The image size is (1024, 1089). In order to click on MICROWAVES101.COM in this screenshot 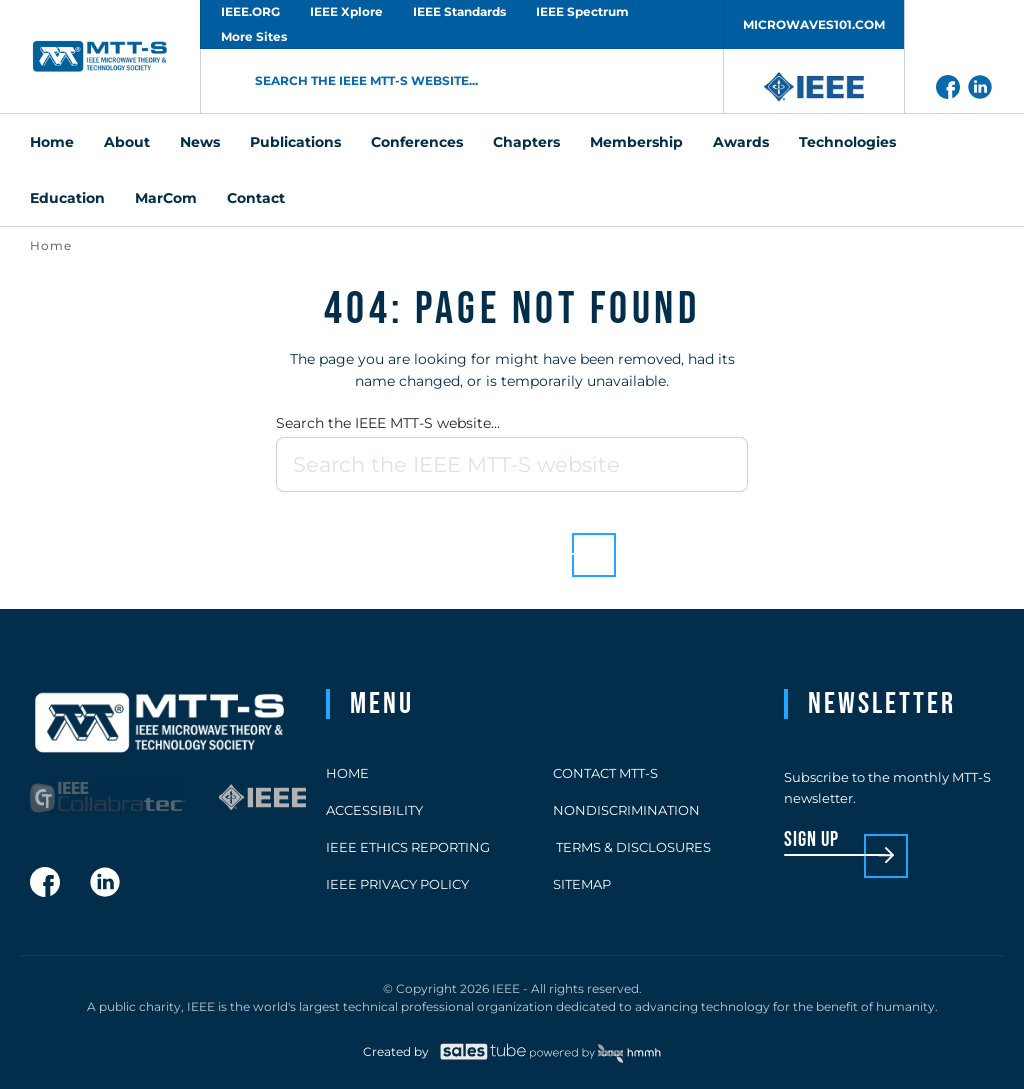, I will do `click(814, 24)`.